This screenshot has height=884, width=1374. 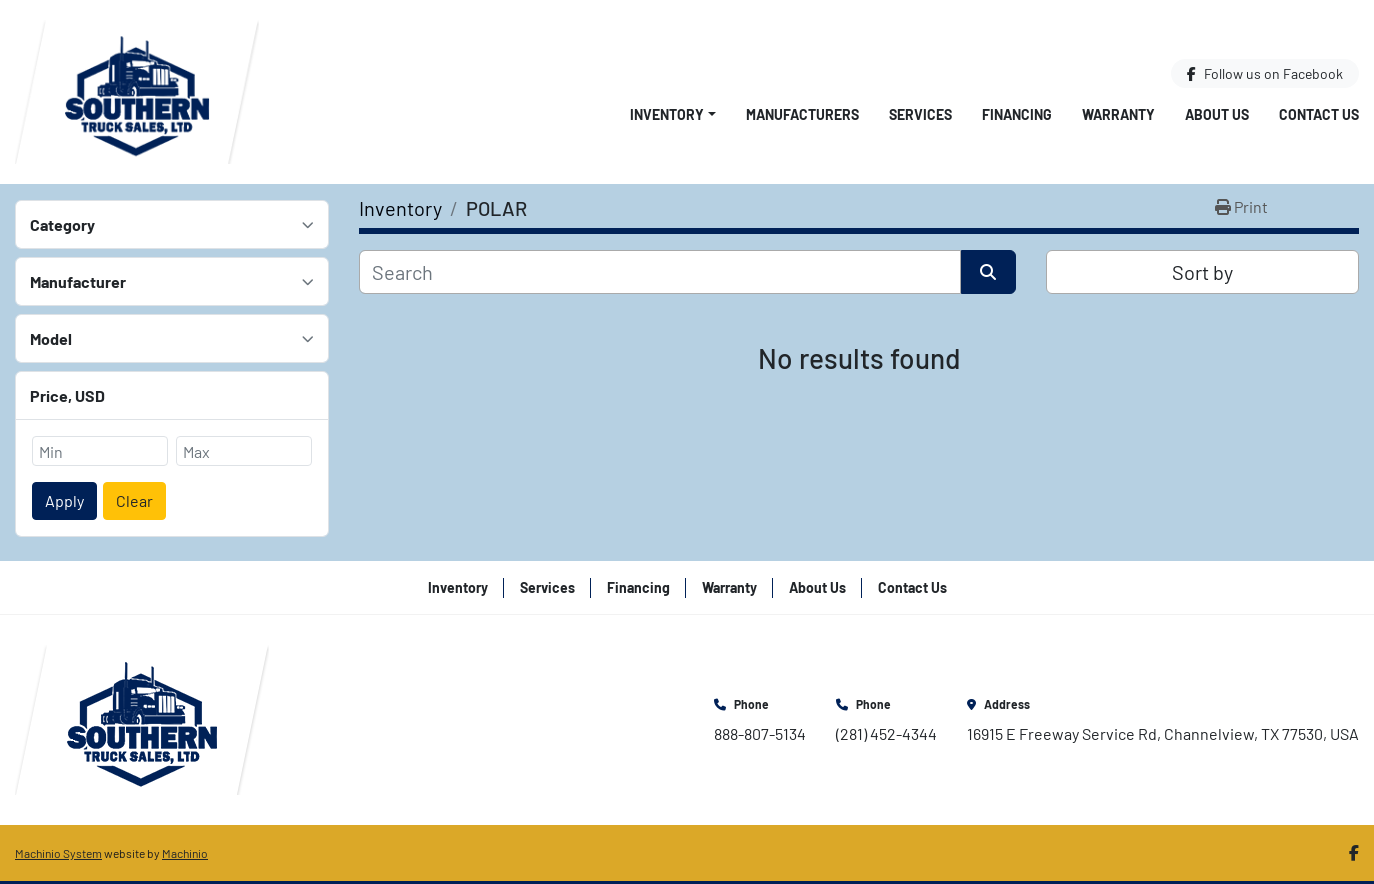 What do you see at coordinates (185, 853) in the screenshot?
I see `Machinio` at bounding box center [185, 853].